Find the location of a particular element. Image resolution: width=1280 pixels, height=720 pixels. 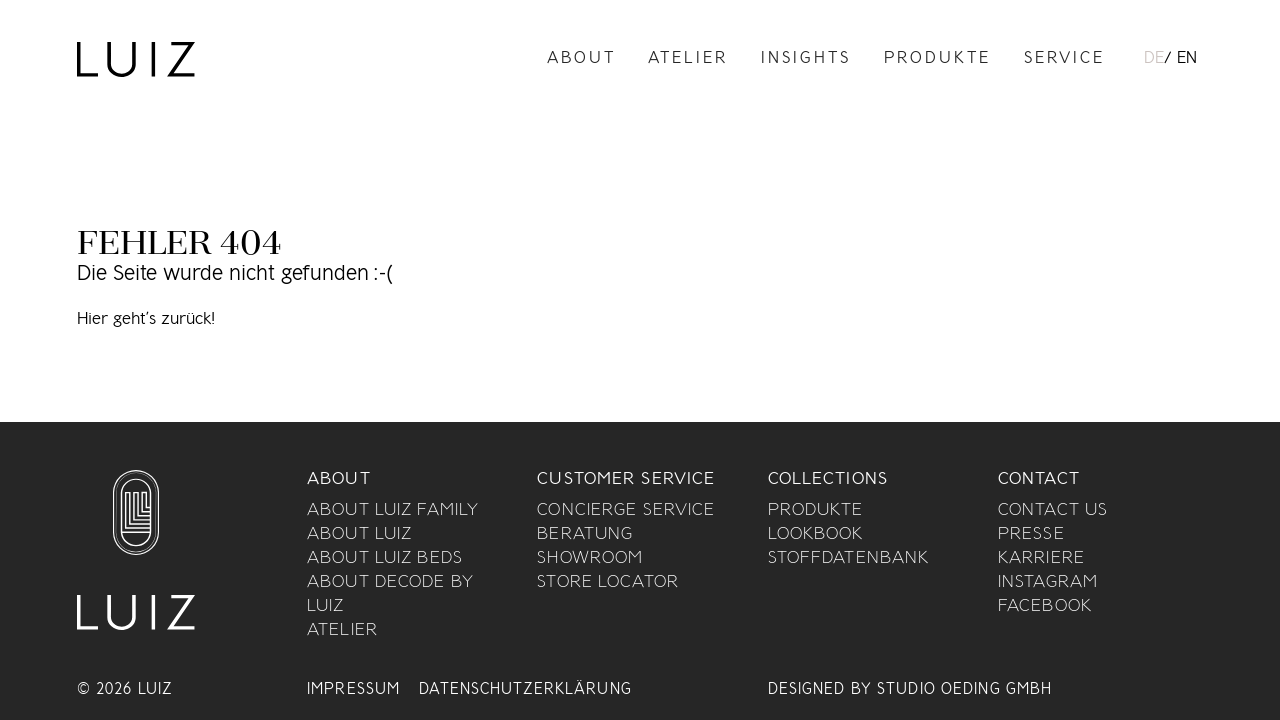

Presse is located at coordinates (1031, 535).